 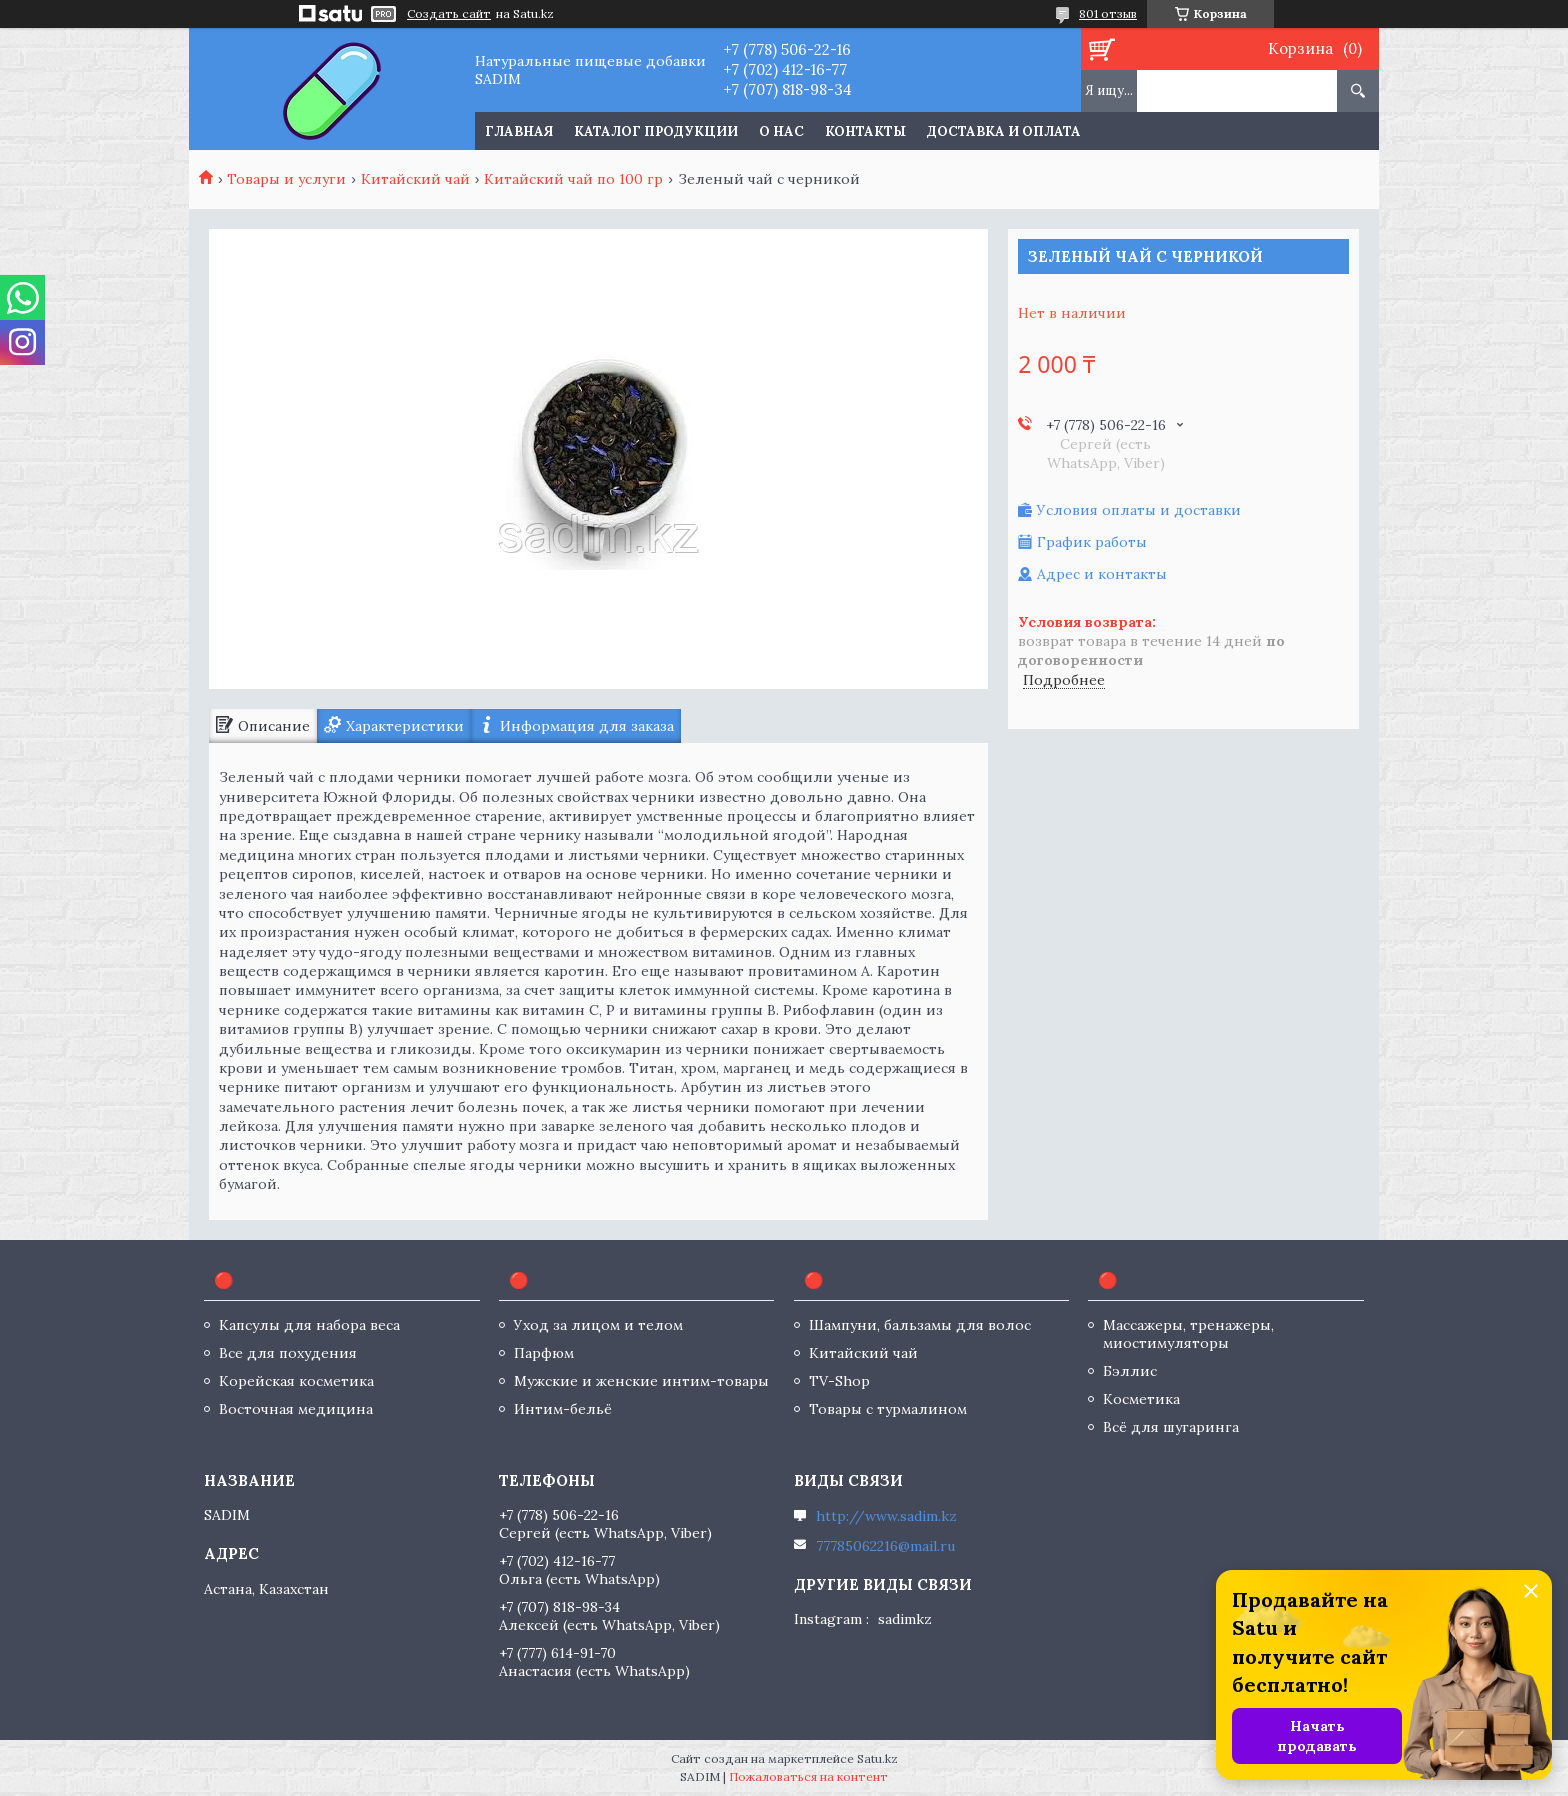 What do you see at coordinates (598, 1325) in the screenshot?
I see `Уход за лицом и телом` at bounding box center [598, 1325].